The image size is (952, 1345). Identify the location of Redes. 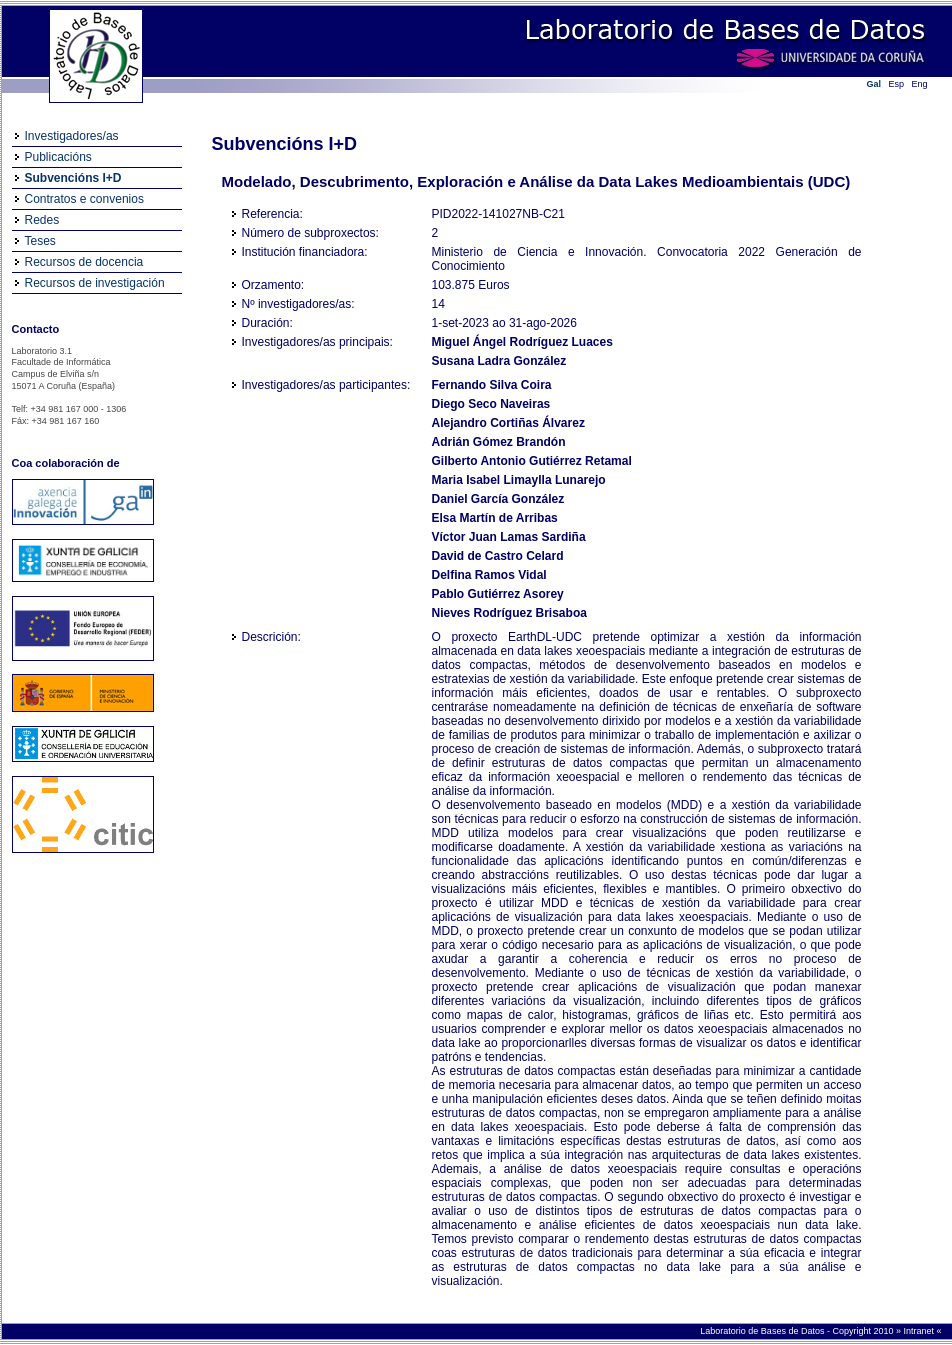
(42, 220).